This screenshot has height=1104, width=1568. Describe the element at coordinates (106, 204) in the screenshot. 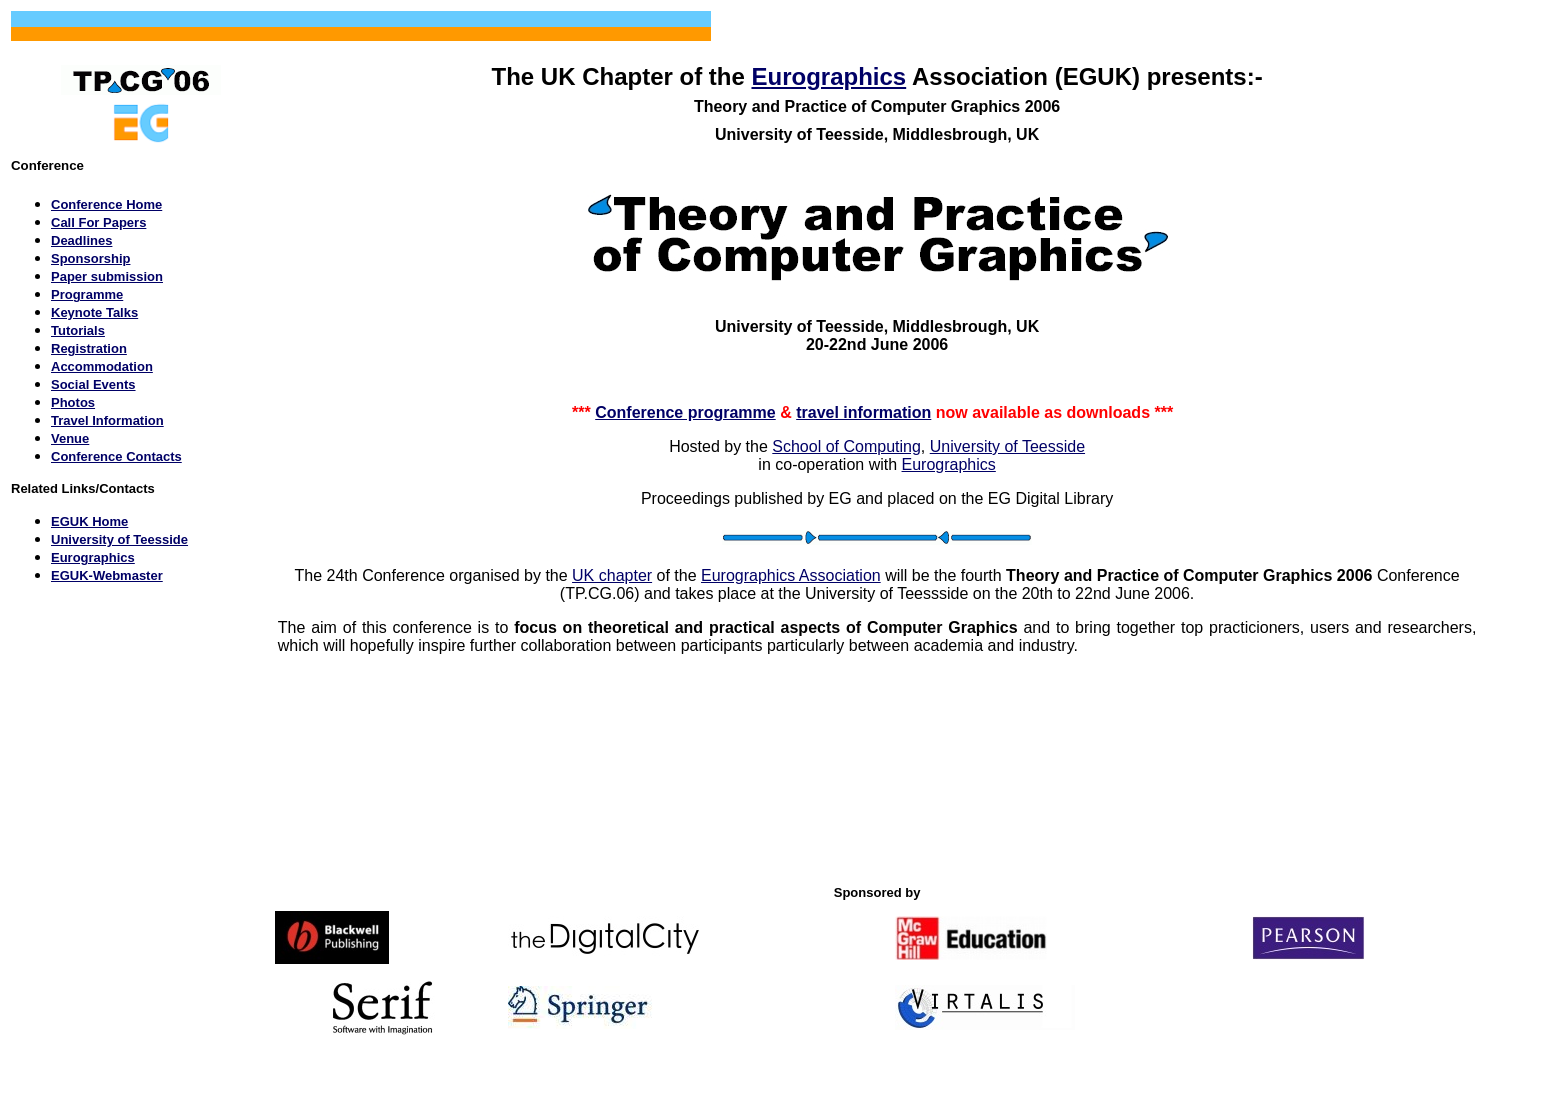

I see `Conference Home` at that location.